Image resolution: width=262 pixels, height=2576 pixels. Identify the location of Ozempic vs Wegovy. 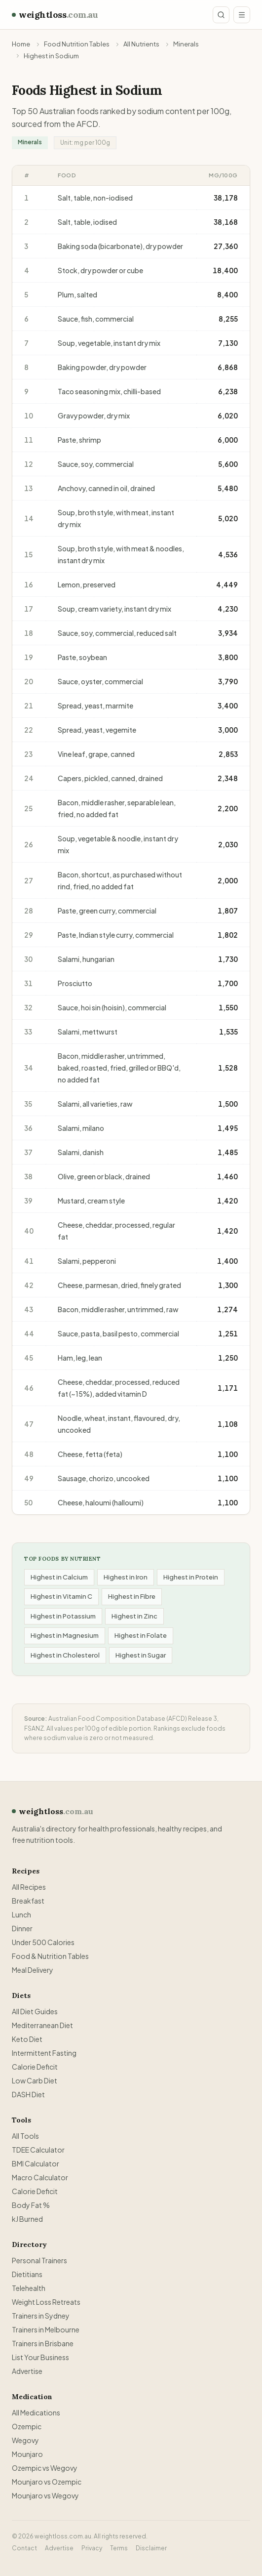
(44, 2467).